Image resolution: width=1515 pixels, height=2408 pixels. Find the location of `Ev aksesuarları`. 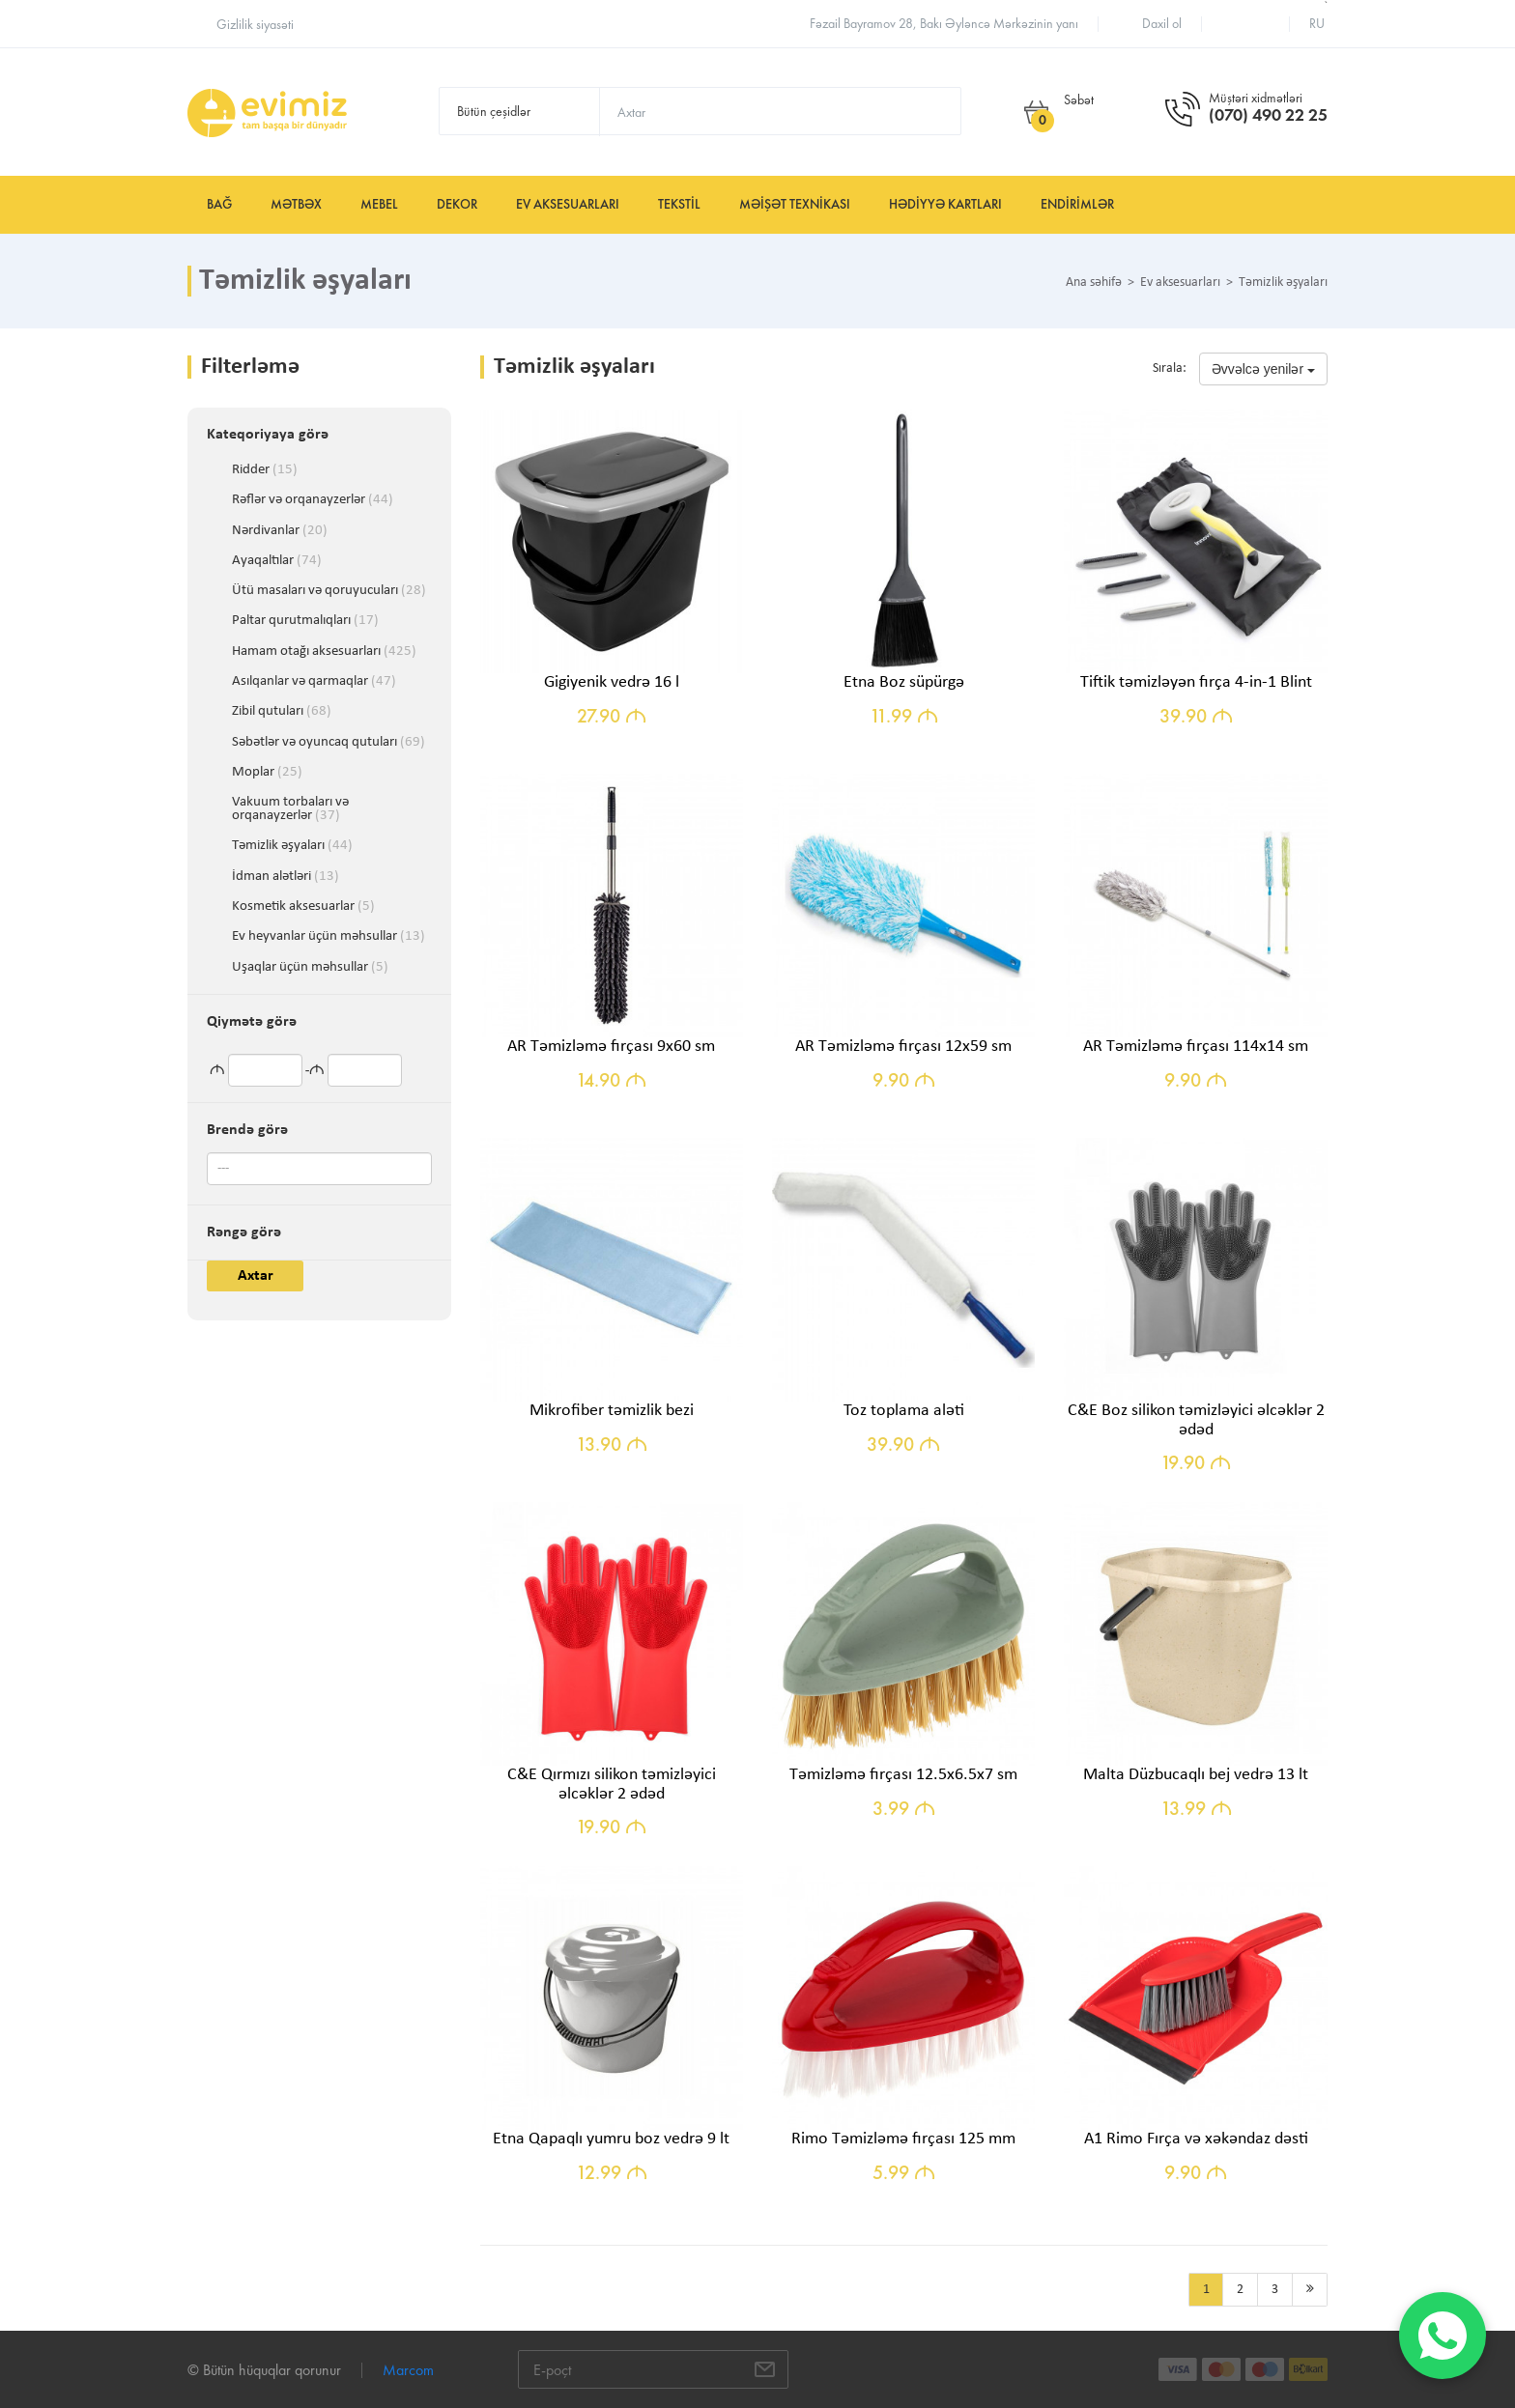

Ev aksesuarları is located at coordinates (567, 204).